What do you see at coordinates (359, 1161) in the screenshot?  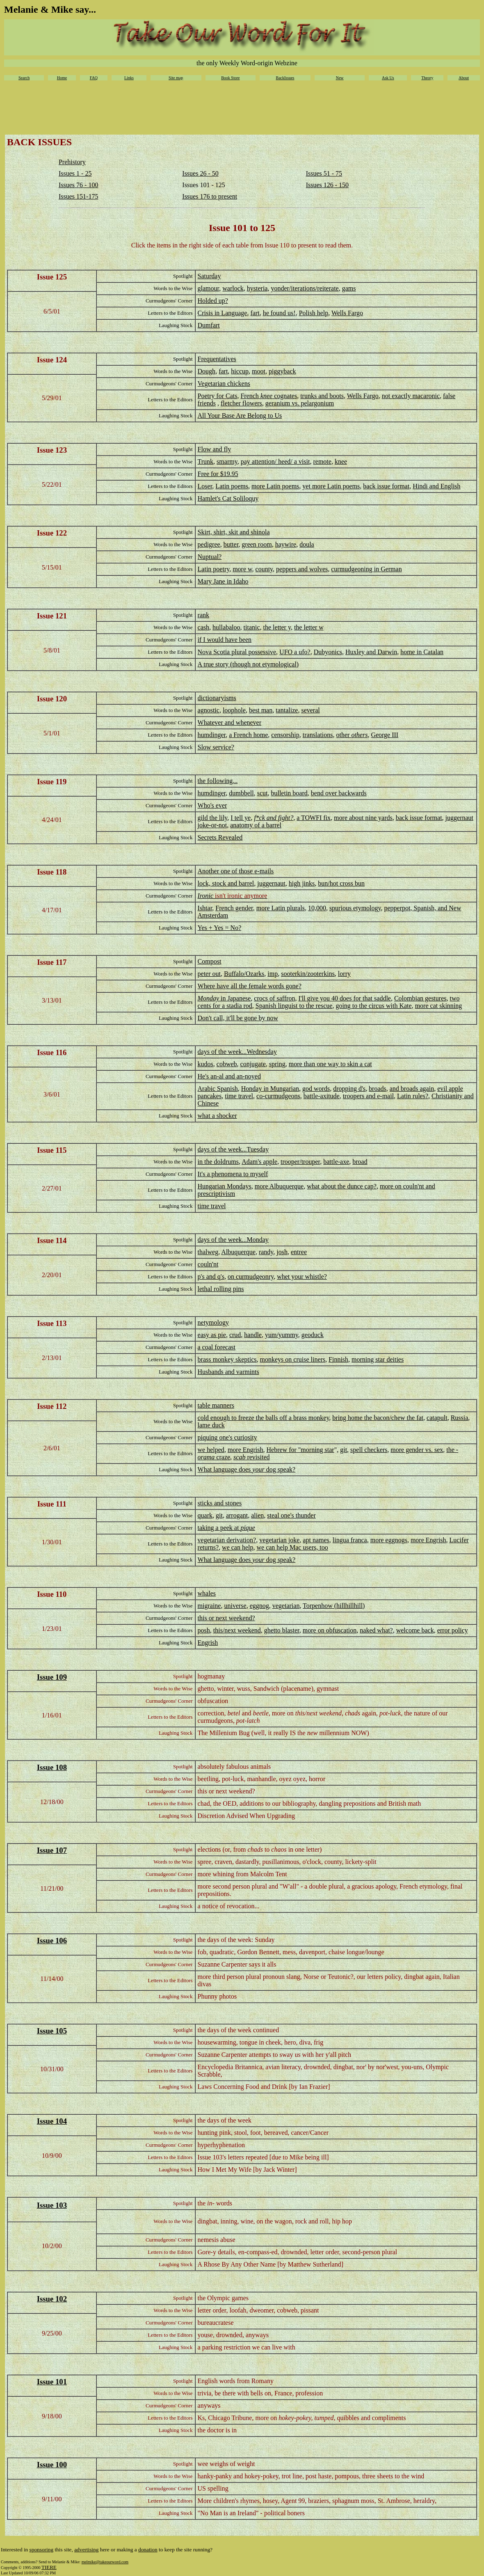 I see `broad` at bounding box center [359, 1161].